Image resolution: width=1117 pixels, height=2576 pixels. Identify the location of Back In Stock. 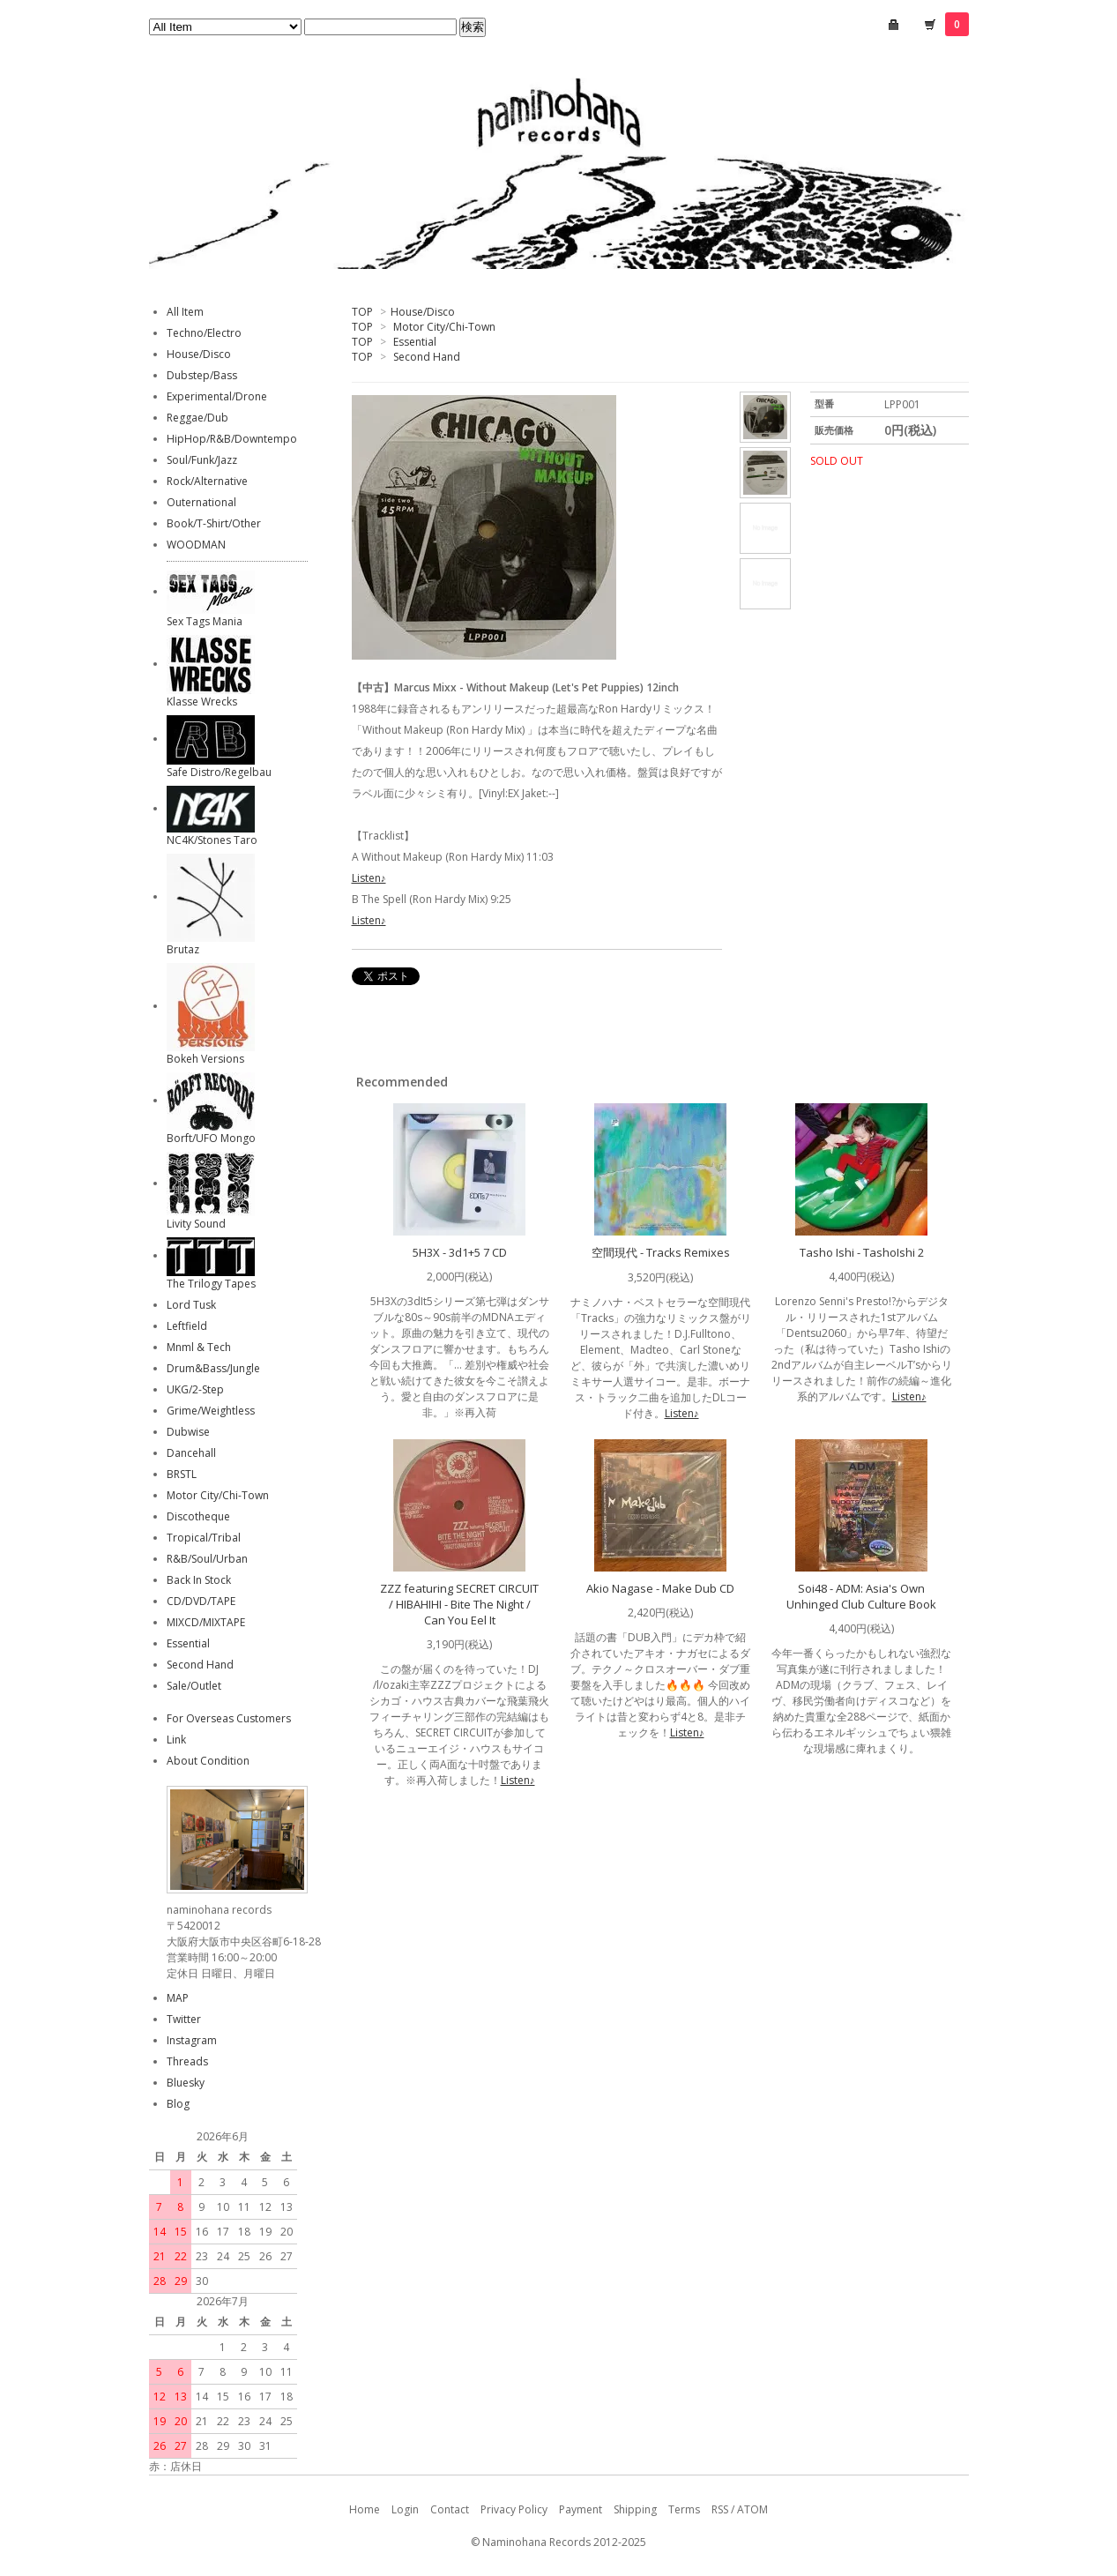
(199, 1579).